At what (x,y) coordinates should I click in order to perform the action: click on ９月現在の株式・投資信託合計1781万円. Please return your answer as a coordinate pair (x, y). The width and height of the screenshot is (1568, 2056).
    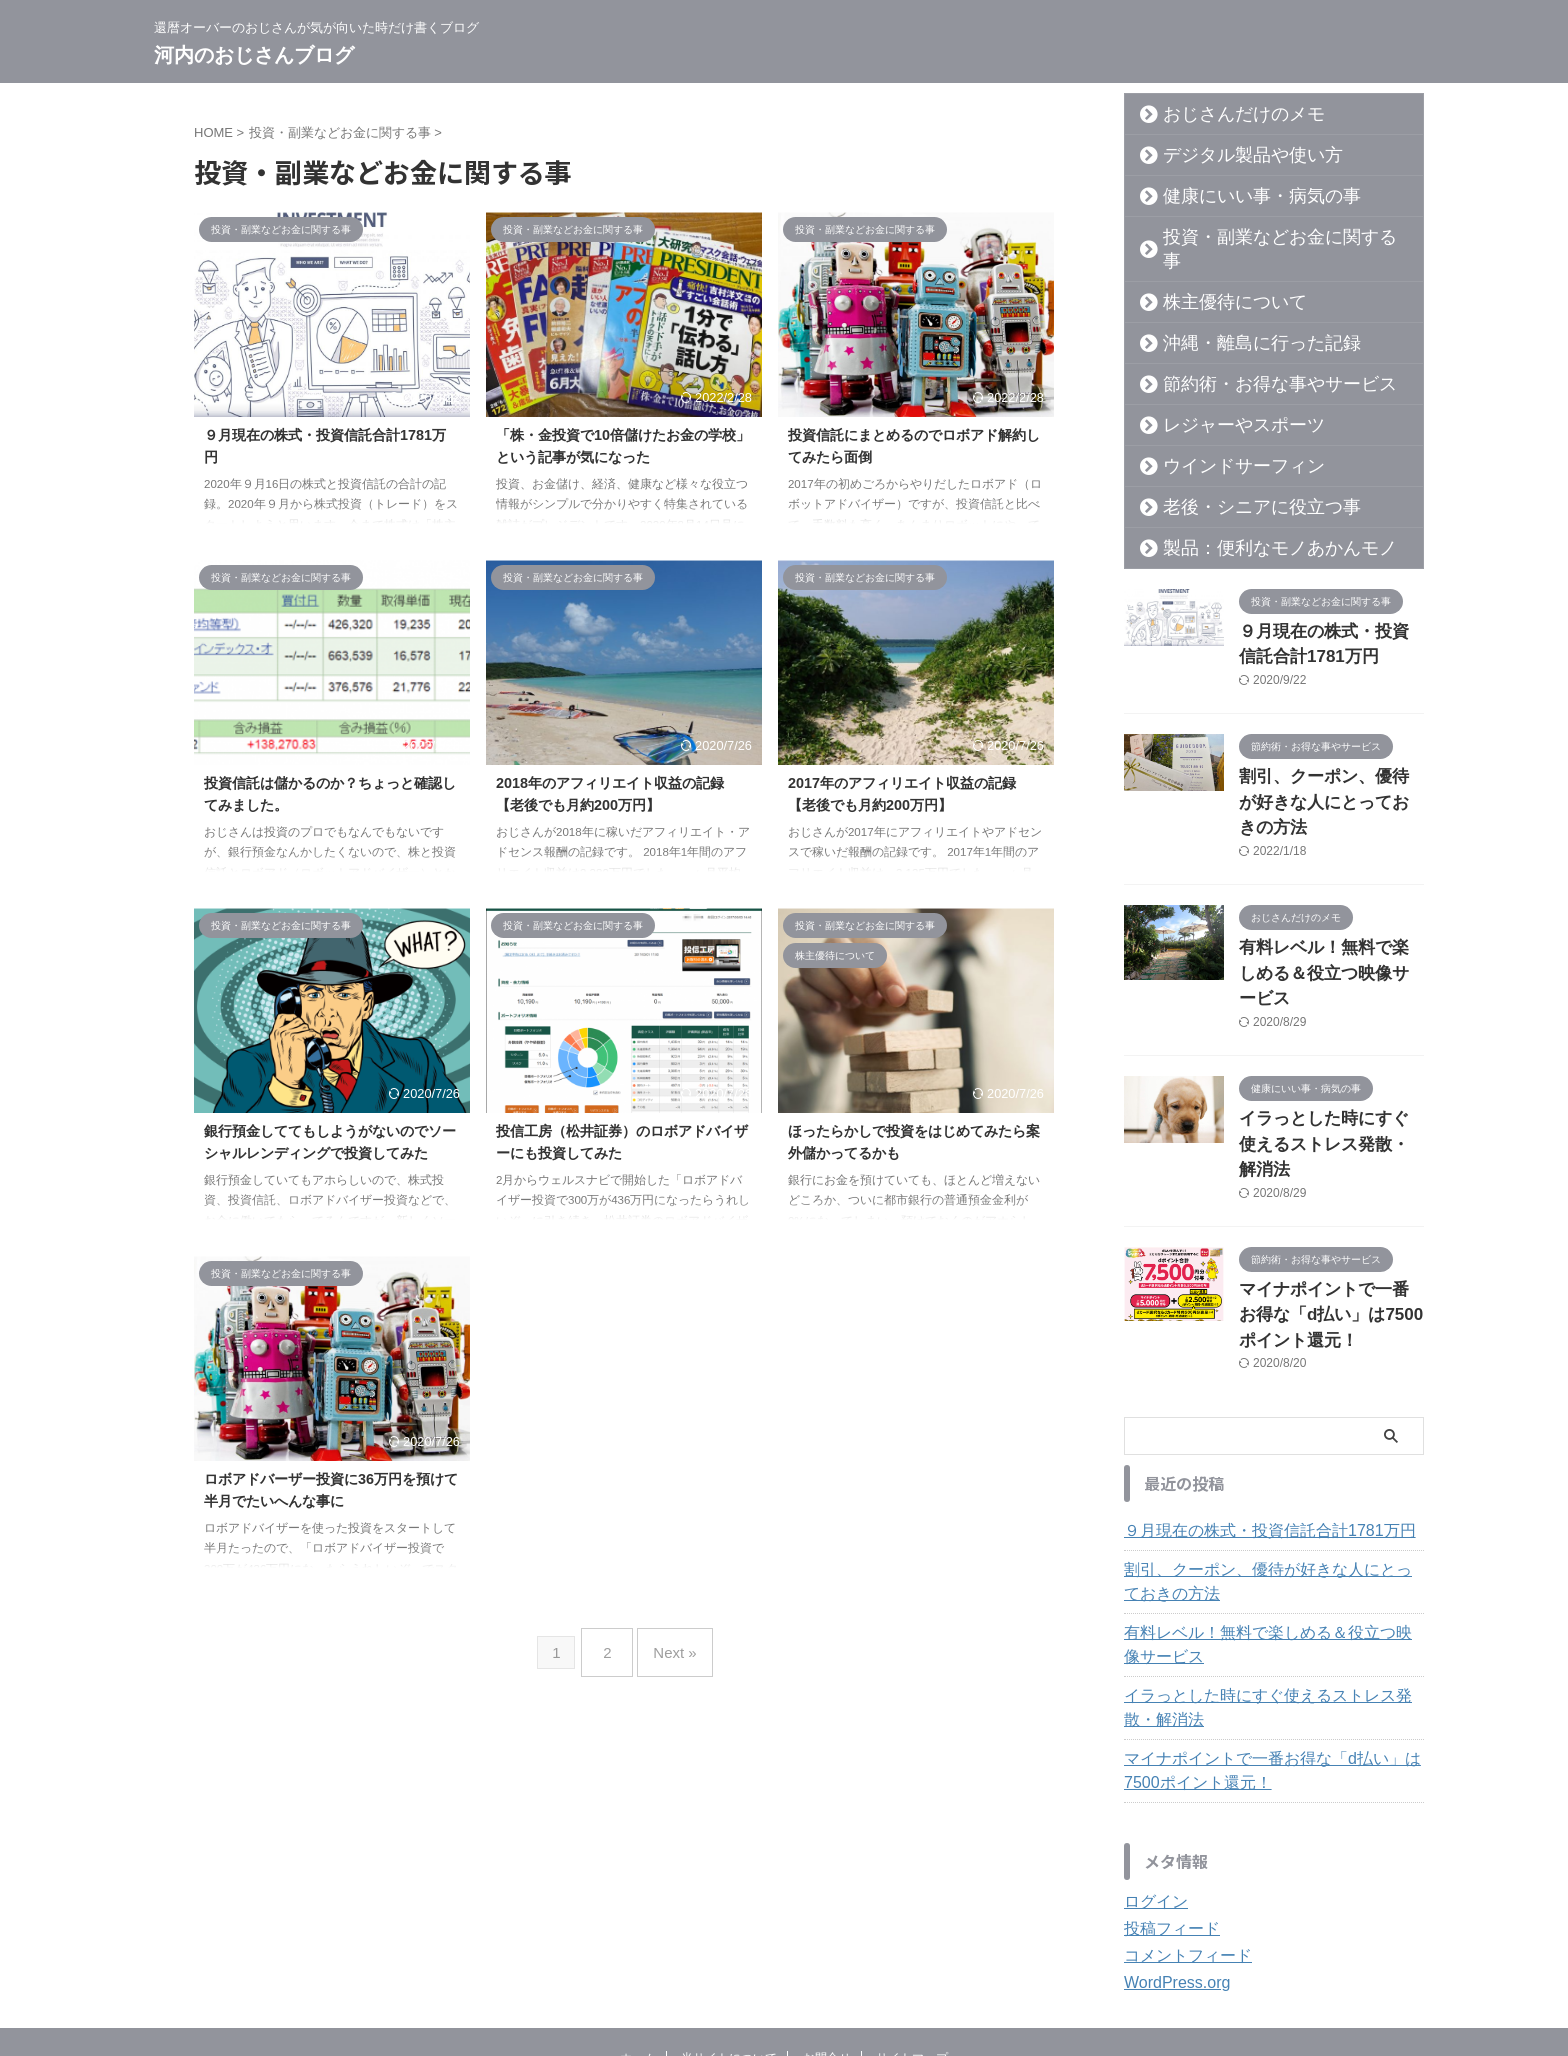
    Looking at the image, I should click on (1251, 1397).